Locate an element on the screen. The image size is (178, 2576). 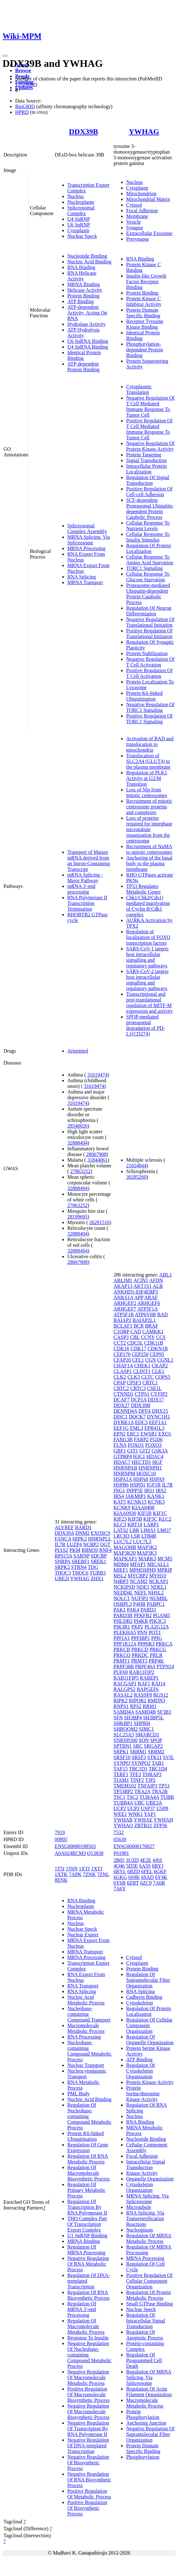
STRN4 is located at coordinates (79, 1567).